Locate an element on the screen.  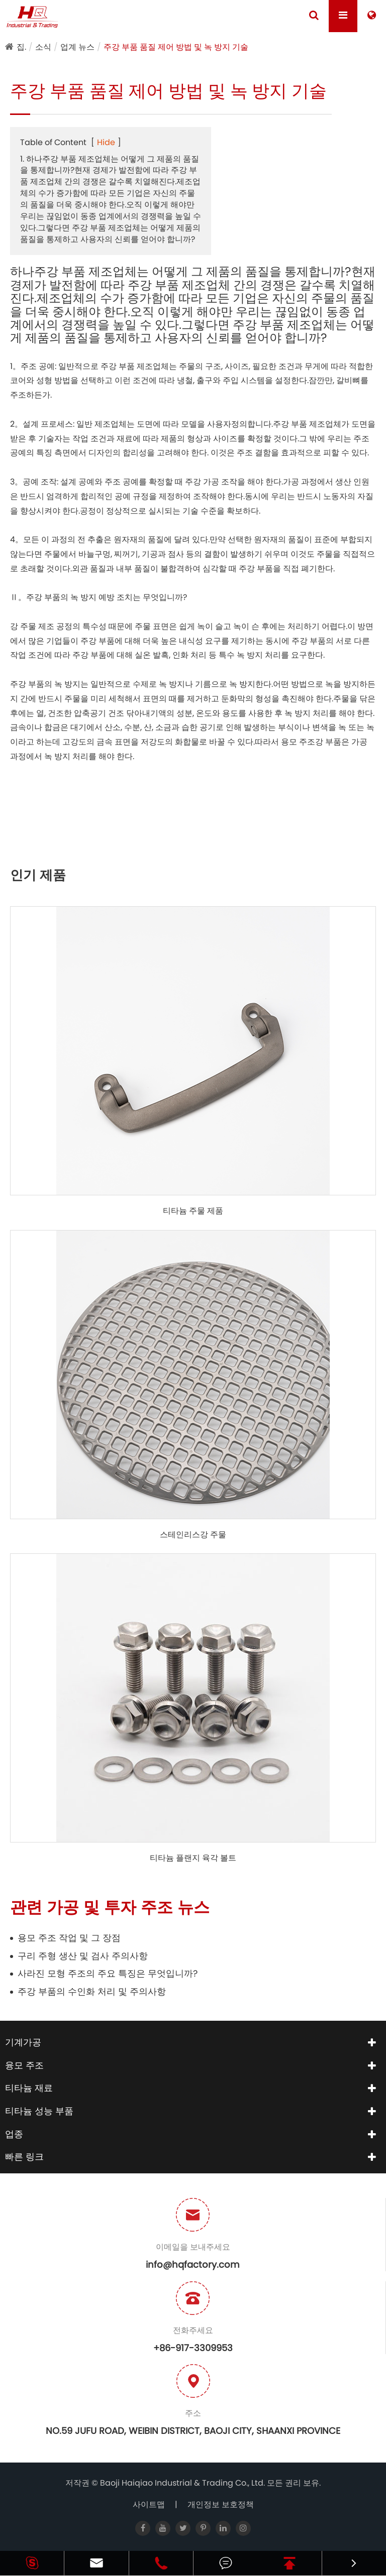
업종 is located at coordinates (14, 2134).